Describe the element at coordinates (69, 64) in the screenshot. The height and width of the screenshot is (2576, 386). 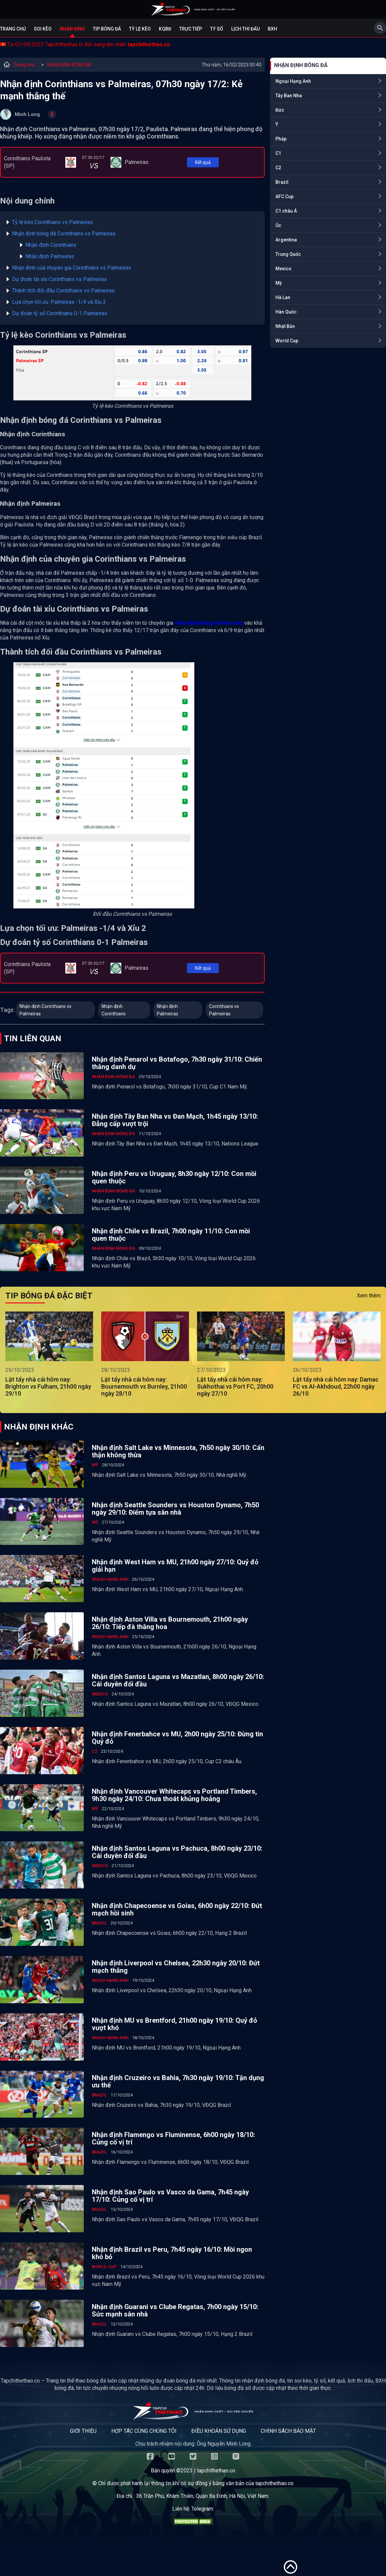
I see `NHẬN ĐỊNH BÓNG ĐÁ` at that location.